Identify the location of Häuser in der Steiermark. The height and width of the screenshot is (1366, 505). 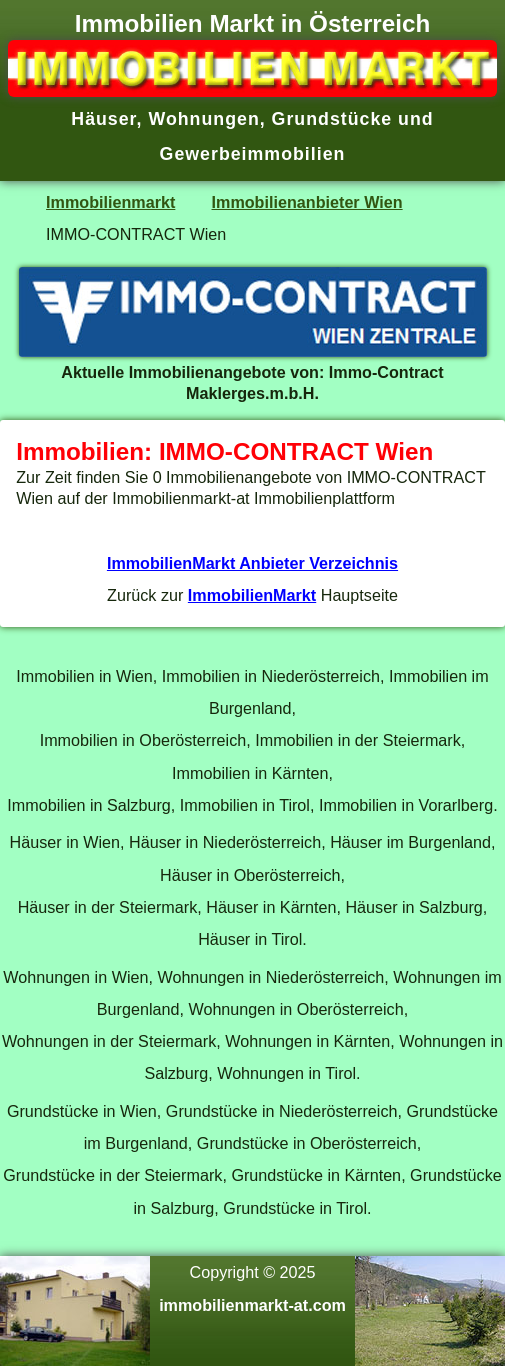
(108, 907).